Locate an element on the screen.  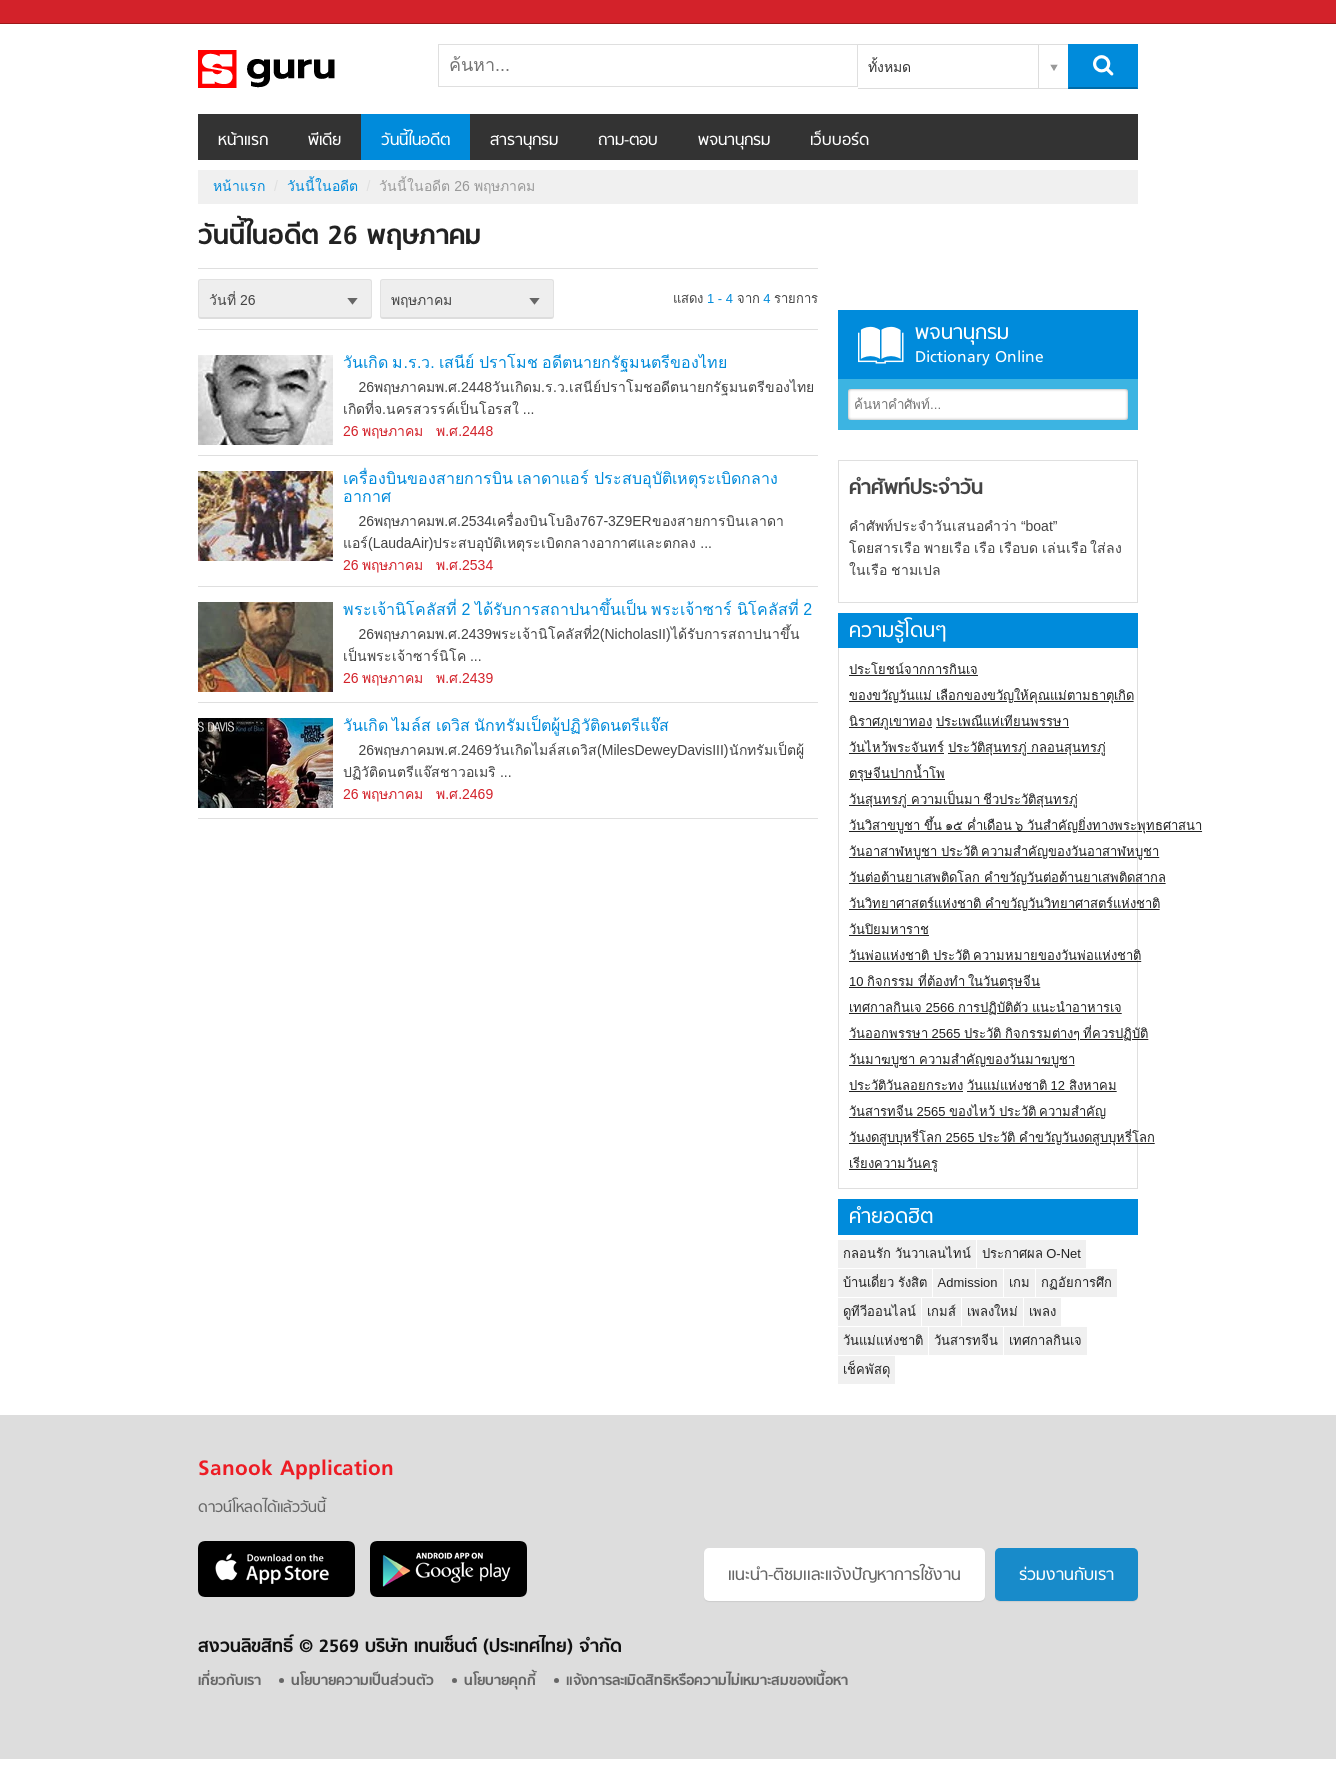
พจนานุกรม is located at coordinates (734, 141).